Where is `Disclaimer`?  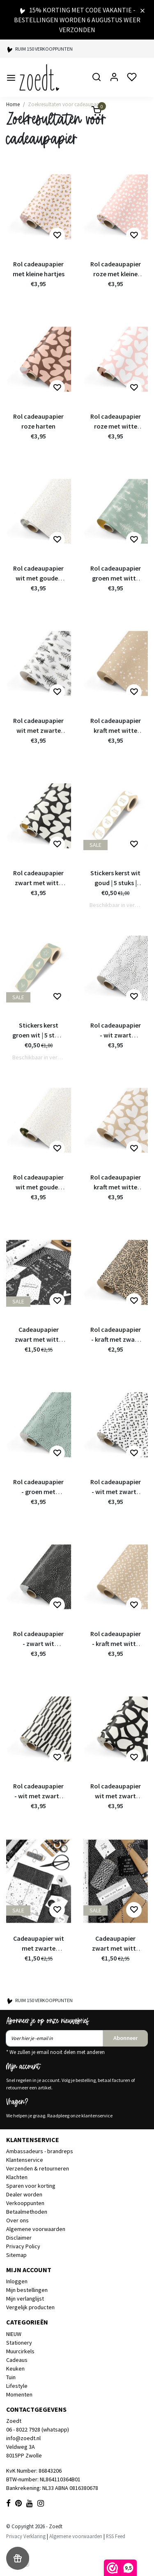 Disclaimer is located at coordinates (19, 2237).